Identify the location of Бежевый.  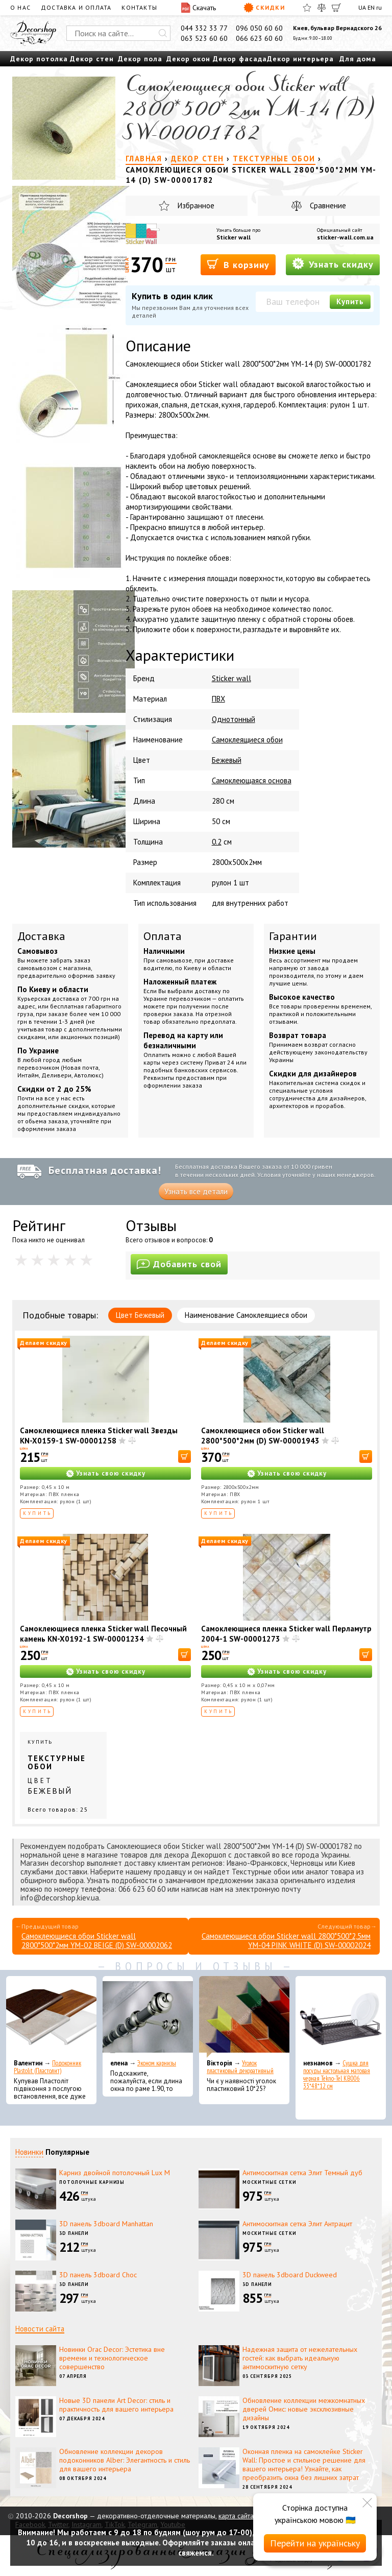
(226, 760).